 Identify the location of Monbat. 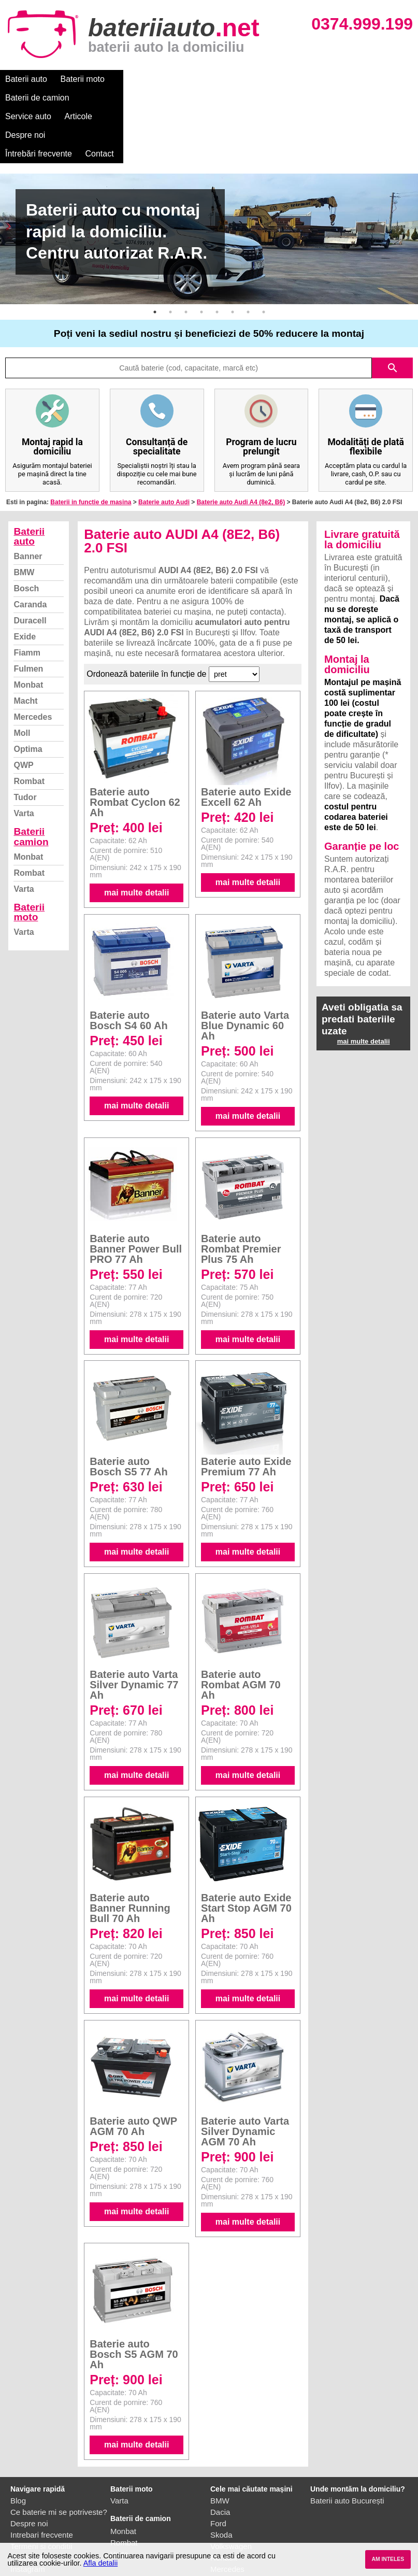
(28, 628).